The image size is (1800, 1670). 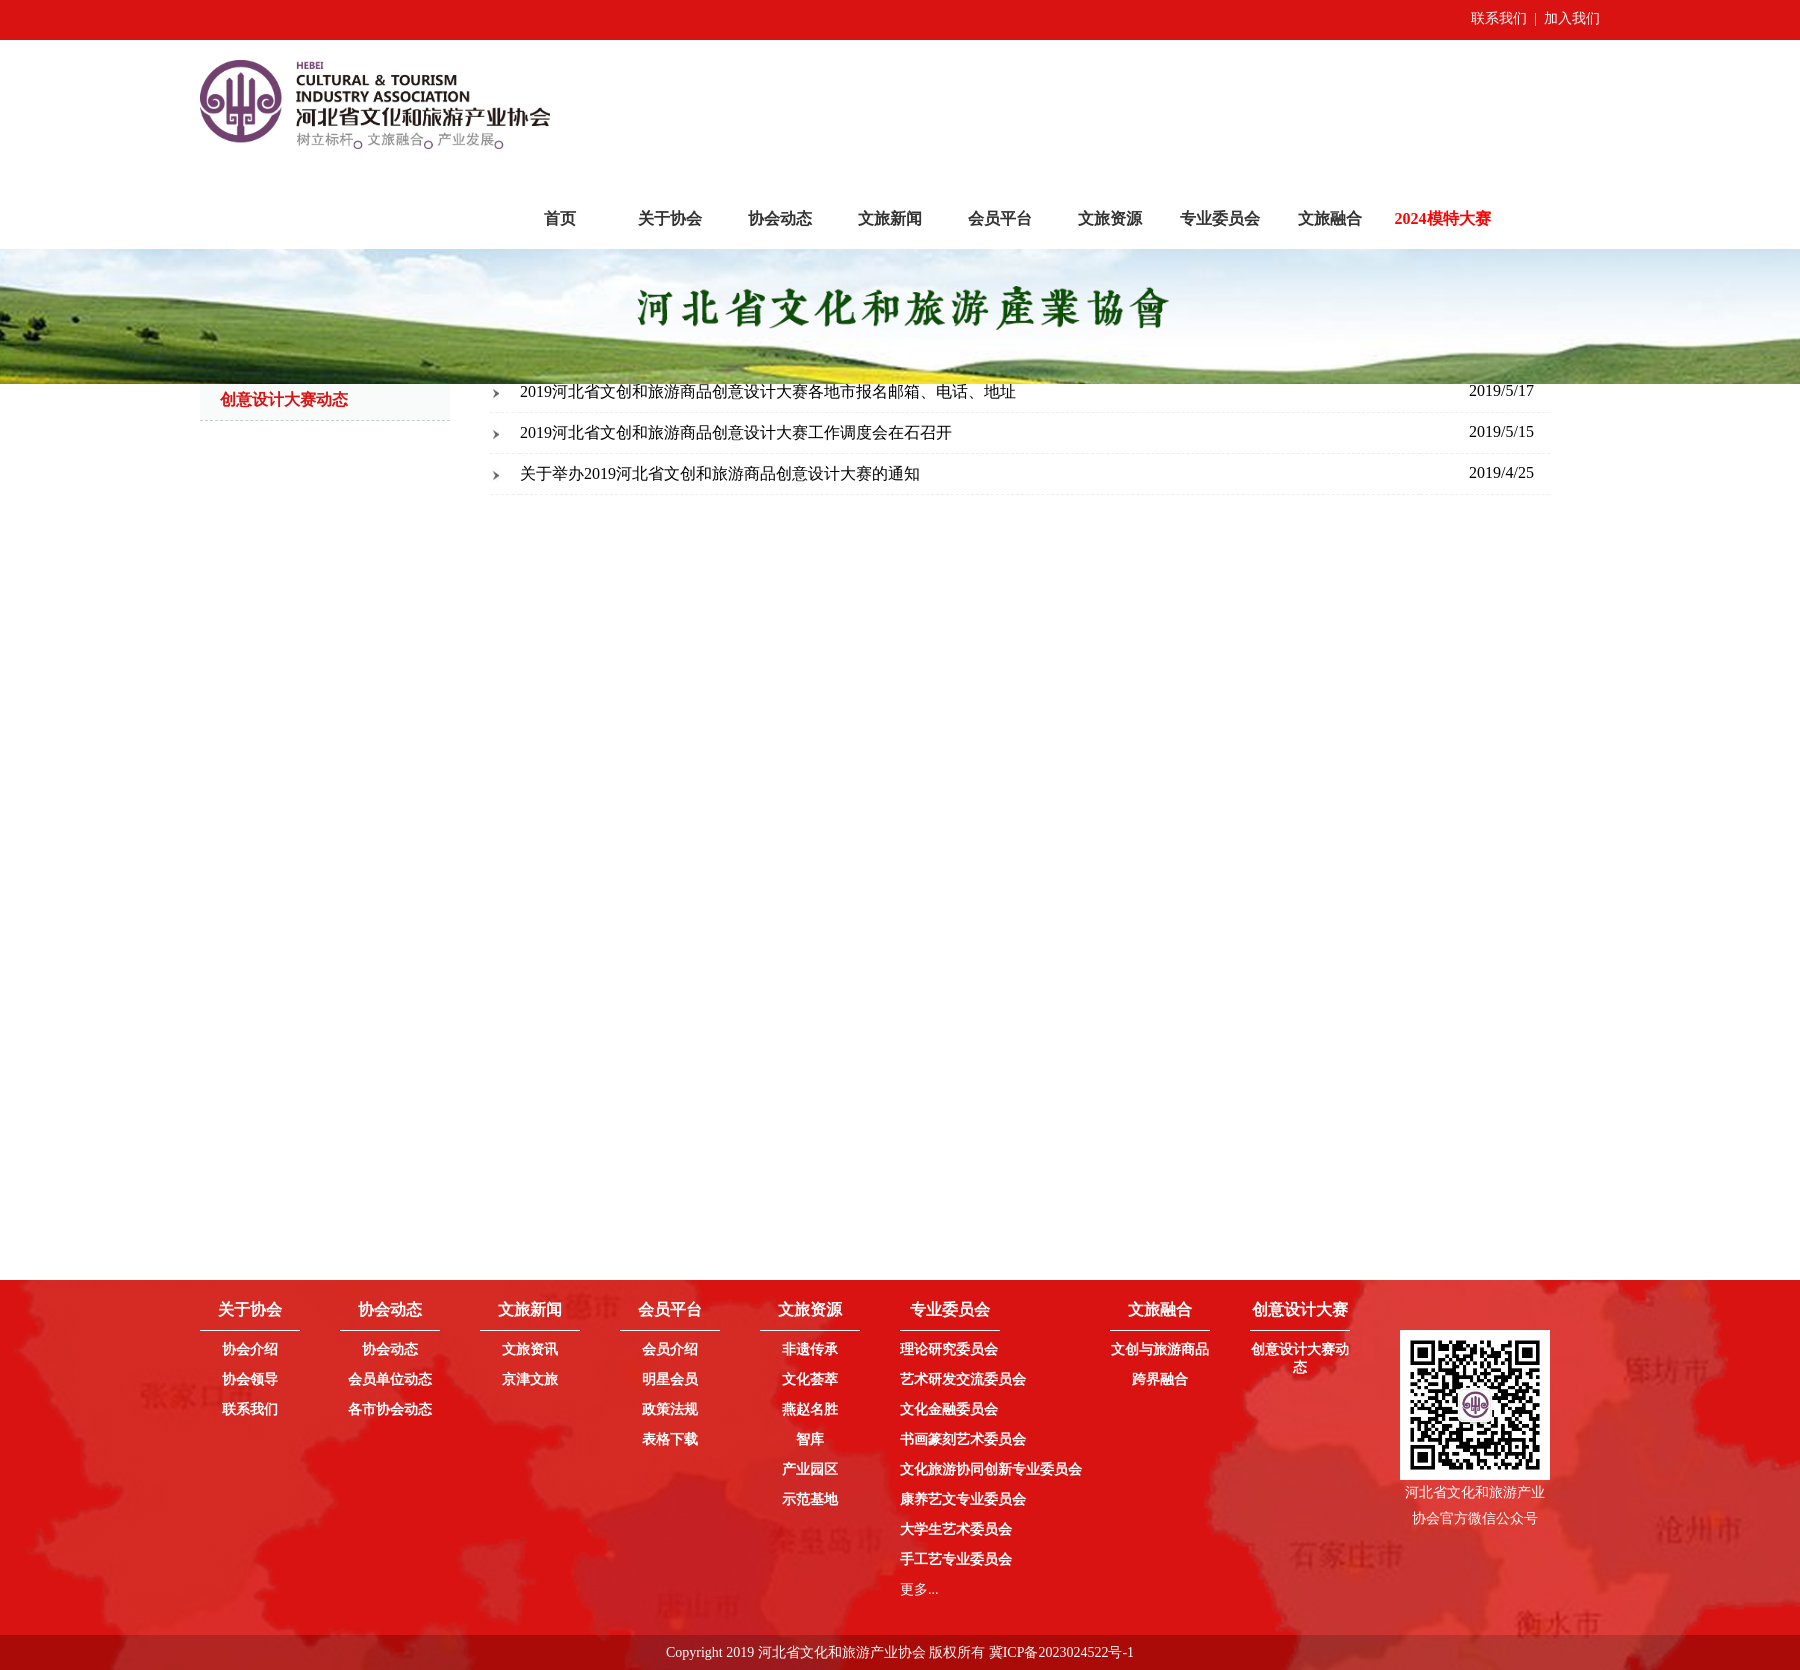 I want to click on 大学生艺术委员会, so click(x=956, y=1529).